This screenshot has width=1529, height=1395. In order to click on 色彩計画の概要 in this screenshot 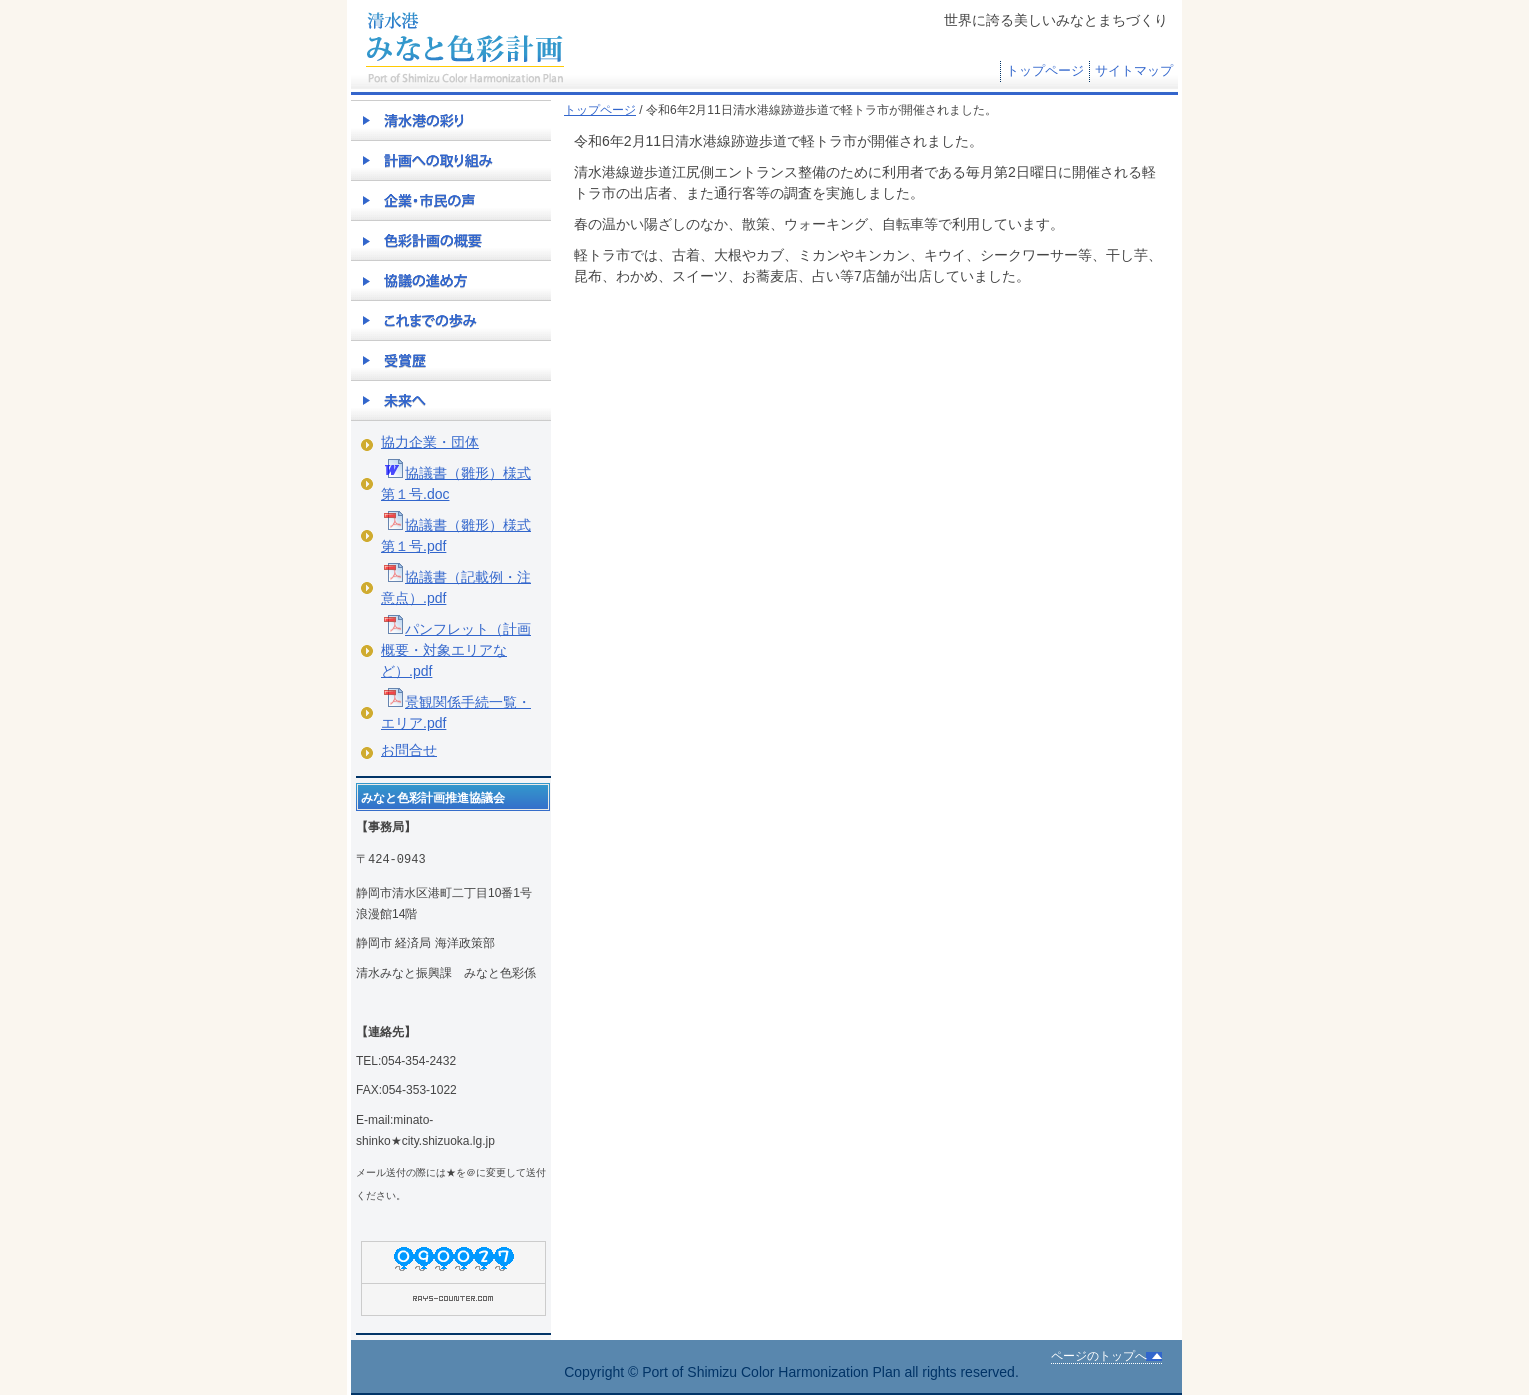, I will do `click(451, 240)`.